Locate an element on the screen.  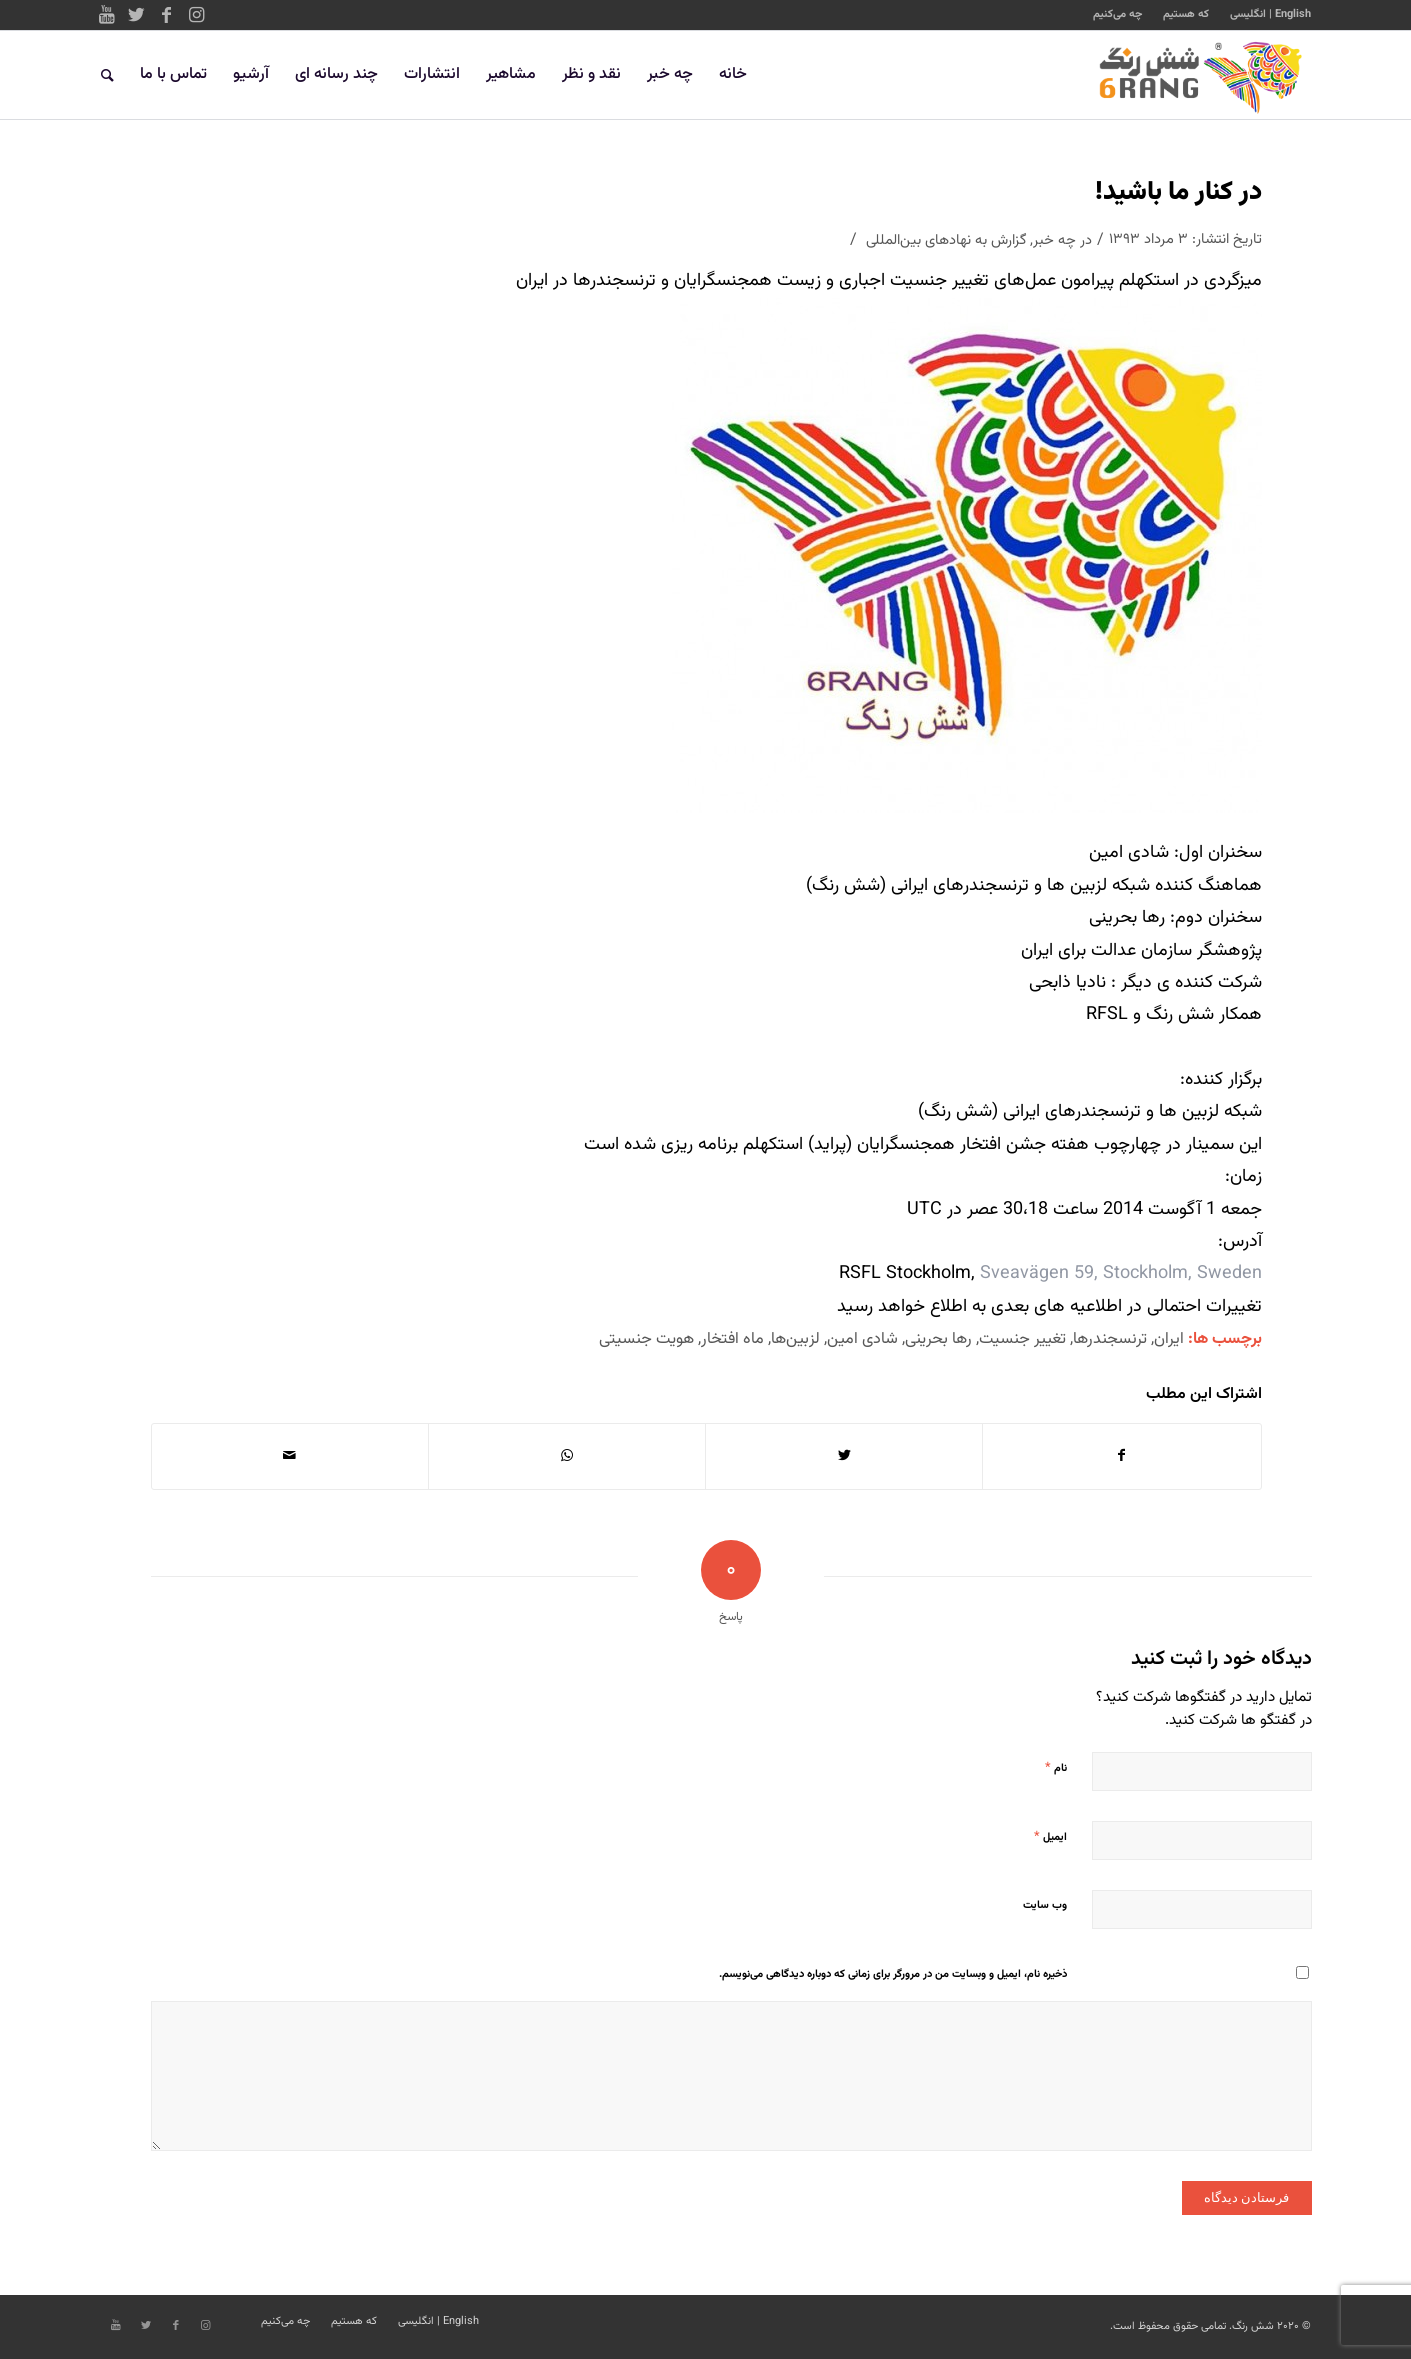
[Link to Instagram] is located at coordinates (197, 15).